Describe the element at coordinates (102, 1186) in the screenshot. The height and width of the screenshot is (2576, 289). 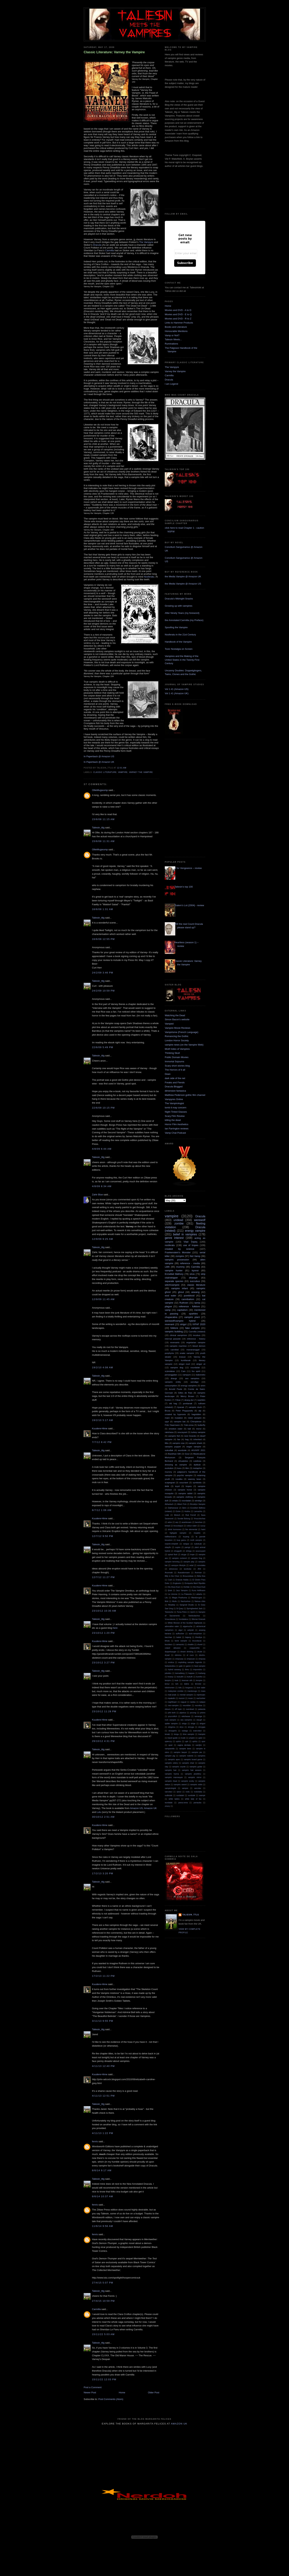
I see `4/8/09 8:34 AM` at that location.